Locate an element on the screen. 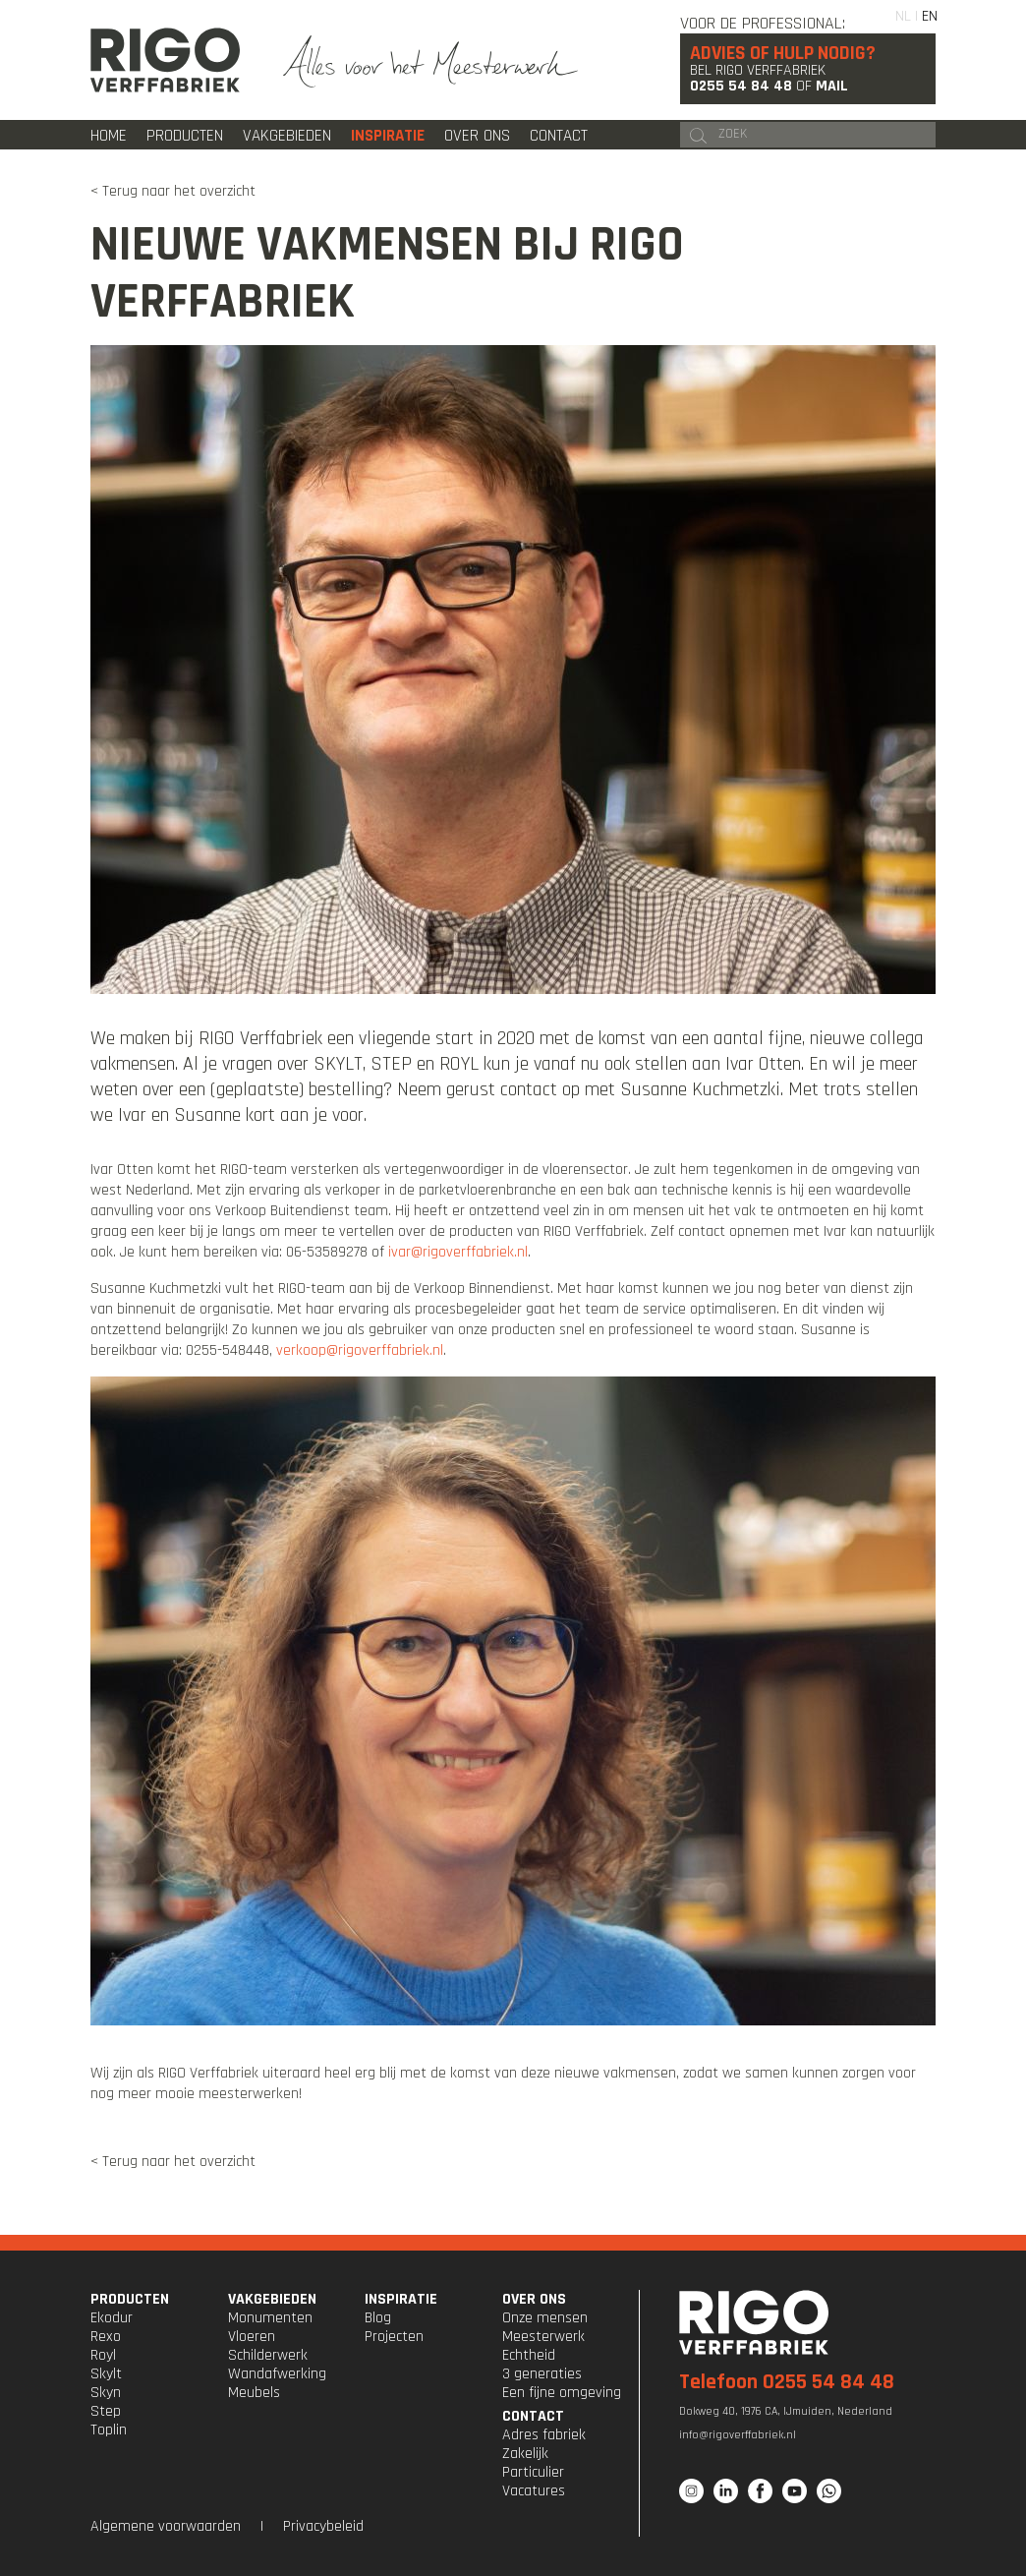 This screenshot has width=1026, height=2576. Vloeren is located at coordinates (251, 2336).